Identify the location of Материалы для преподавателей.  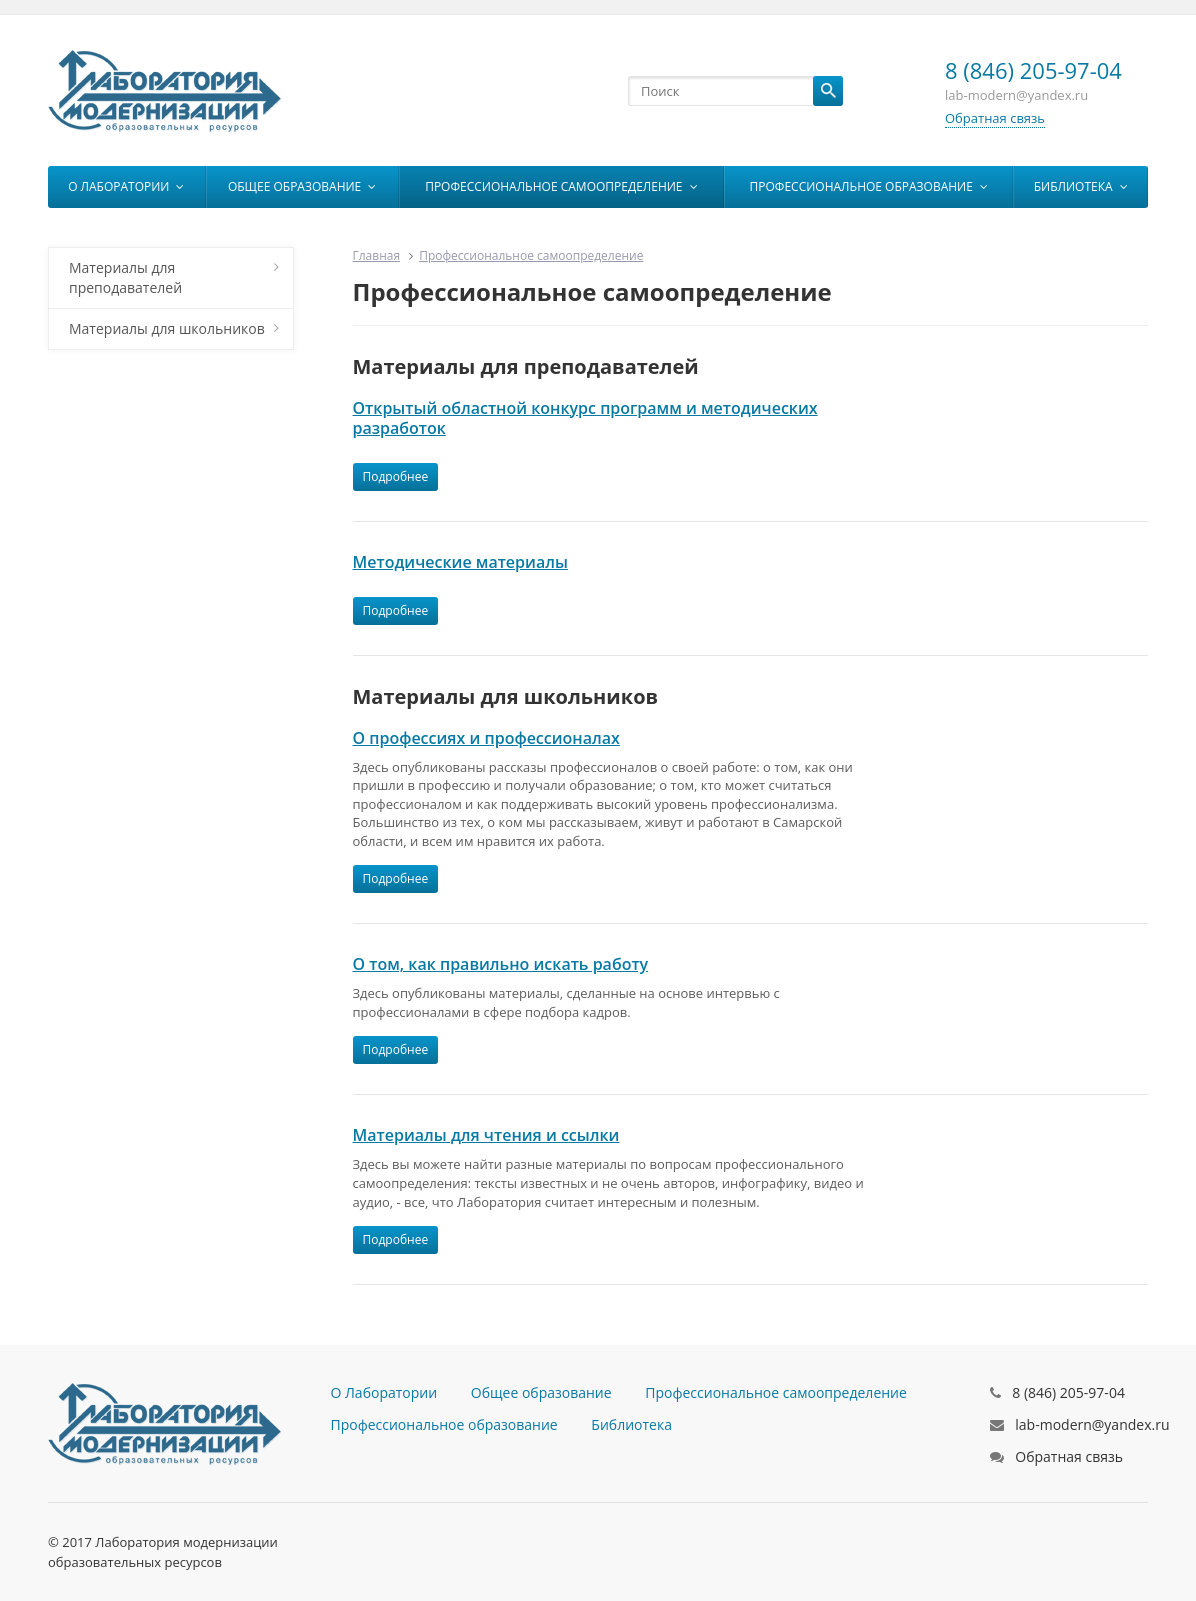
(174, 277).